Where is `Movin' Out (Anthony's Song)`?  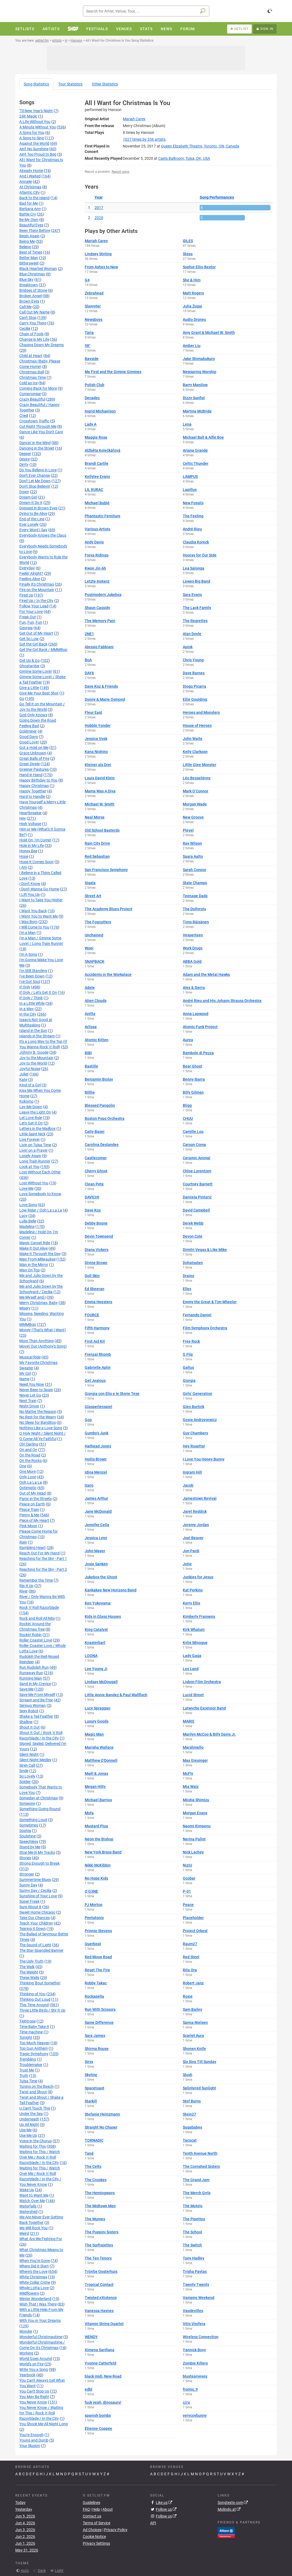 Movin' Out (Anthony's Song) is located at coordinates (43, 1346).